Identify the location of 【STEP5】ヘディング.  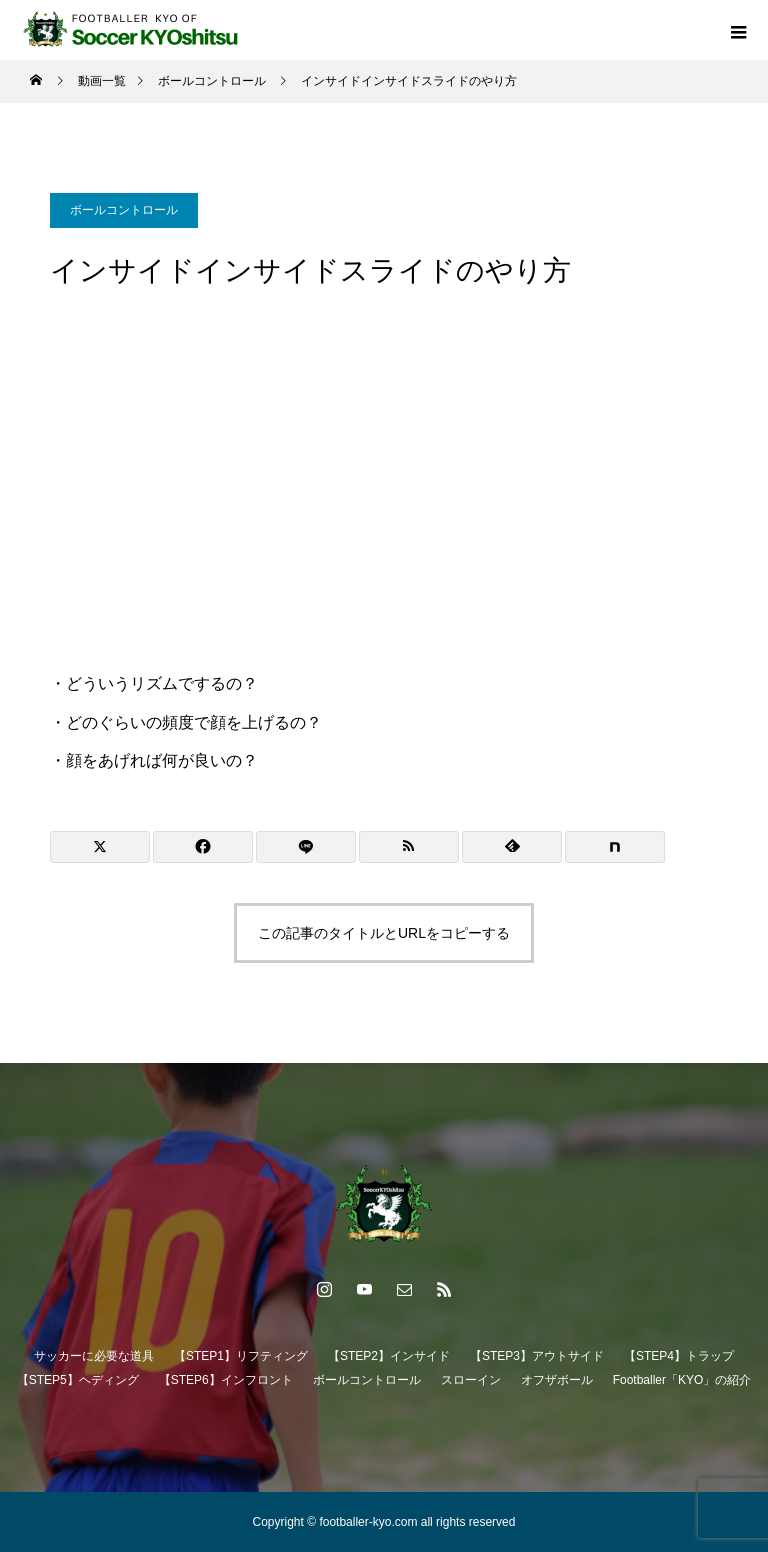
(78, 1380).